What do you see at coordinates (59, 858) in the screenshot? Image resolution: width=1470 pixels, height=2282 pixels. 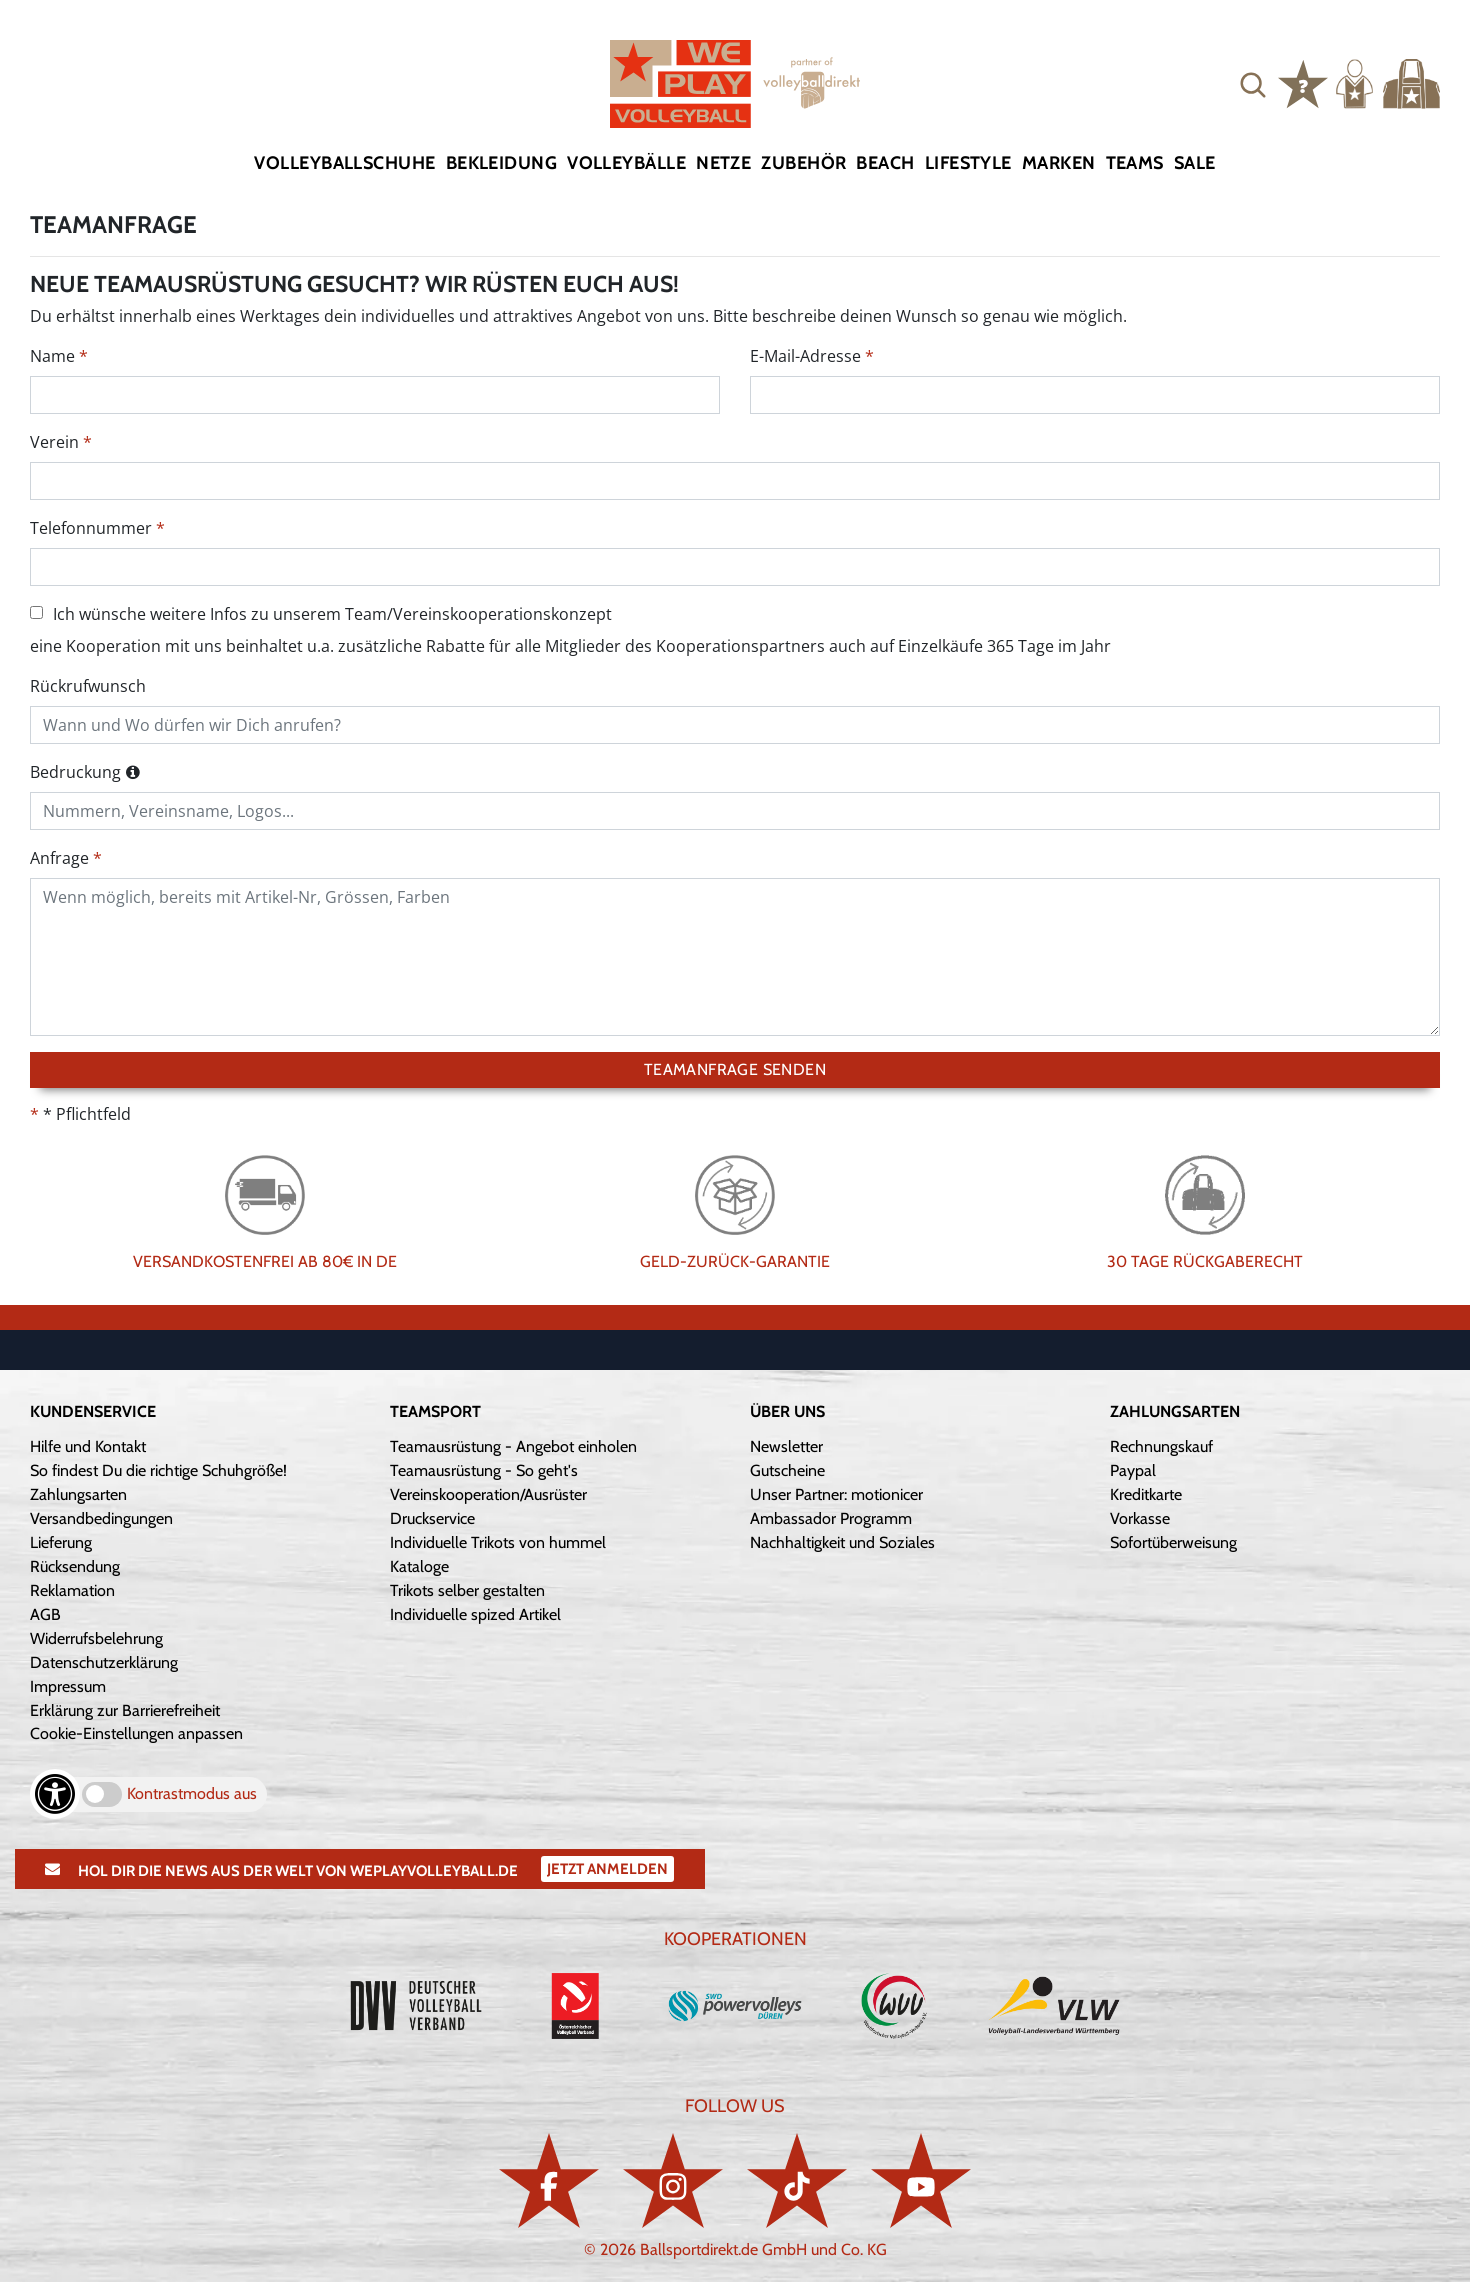 I see `Anfrage` at bounding box center [59, 858].